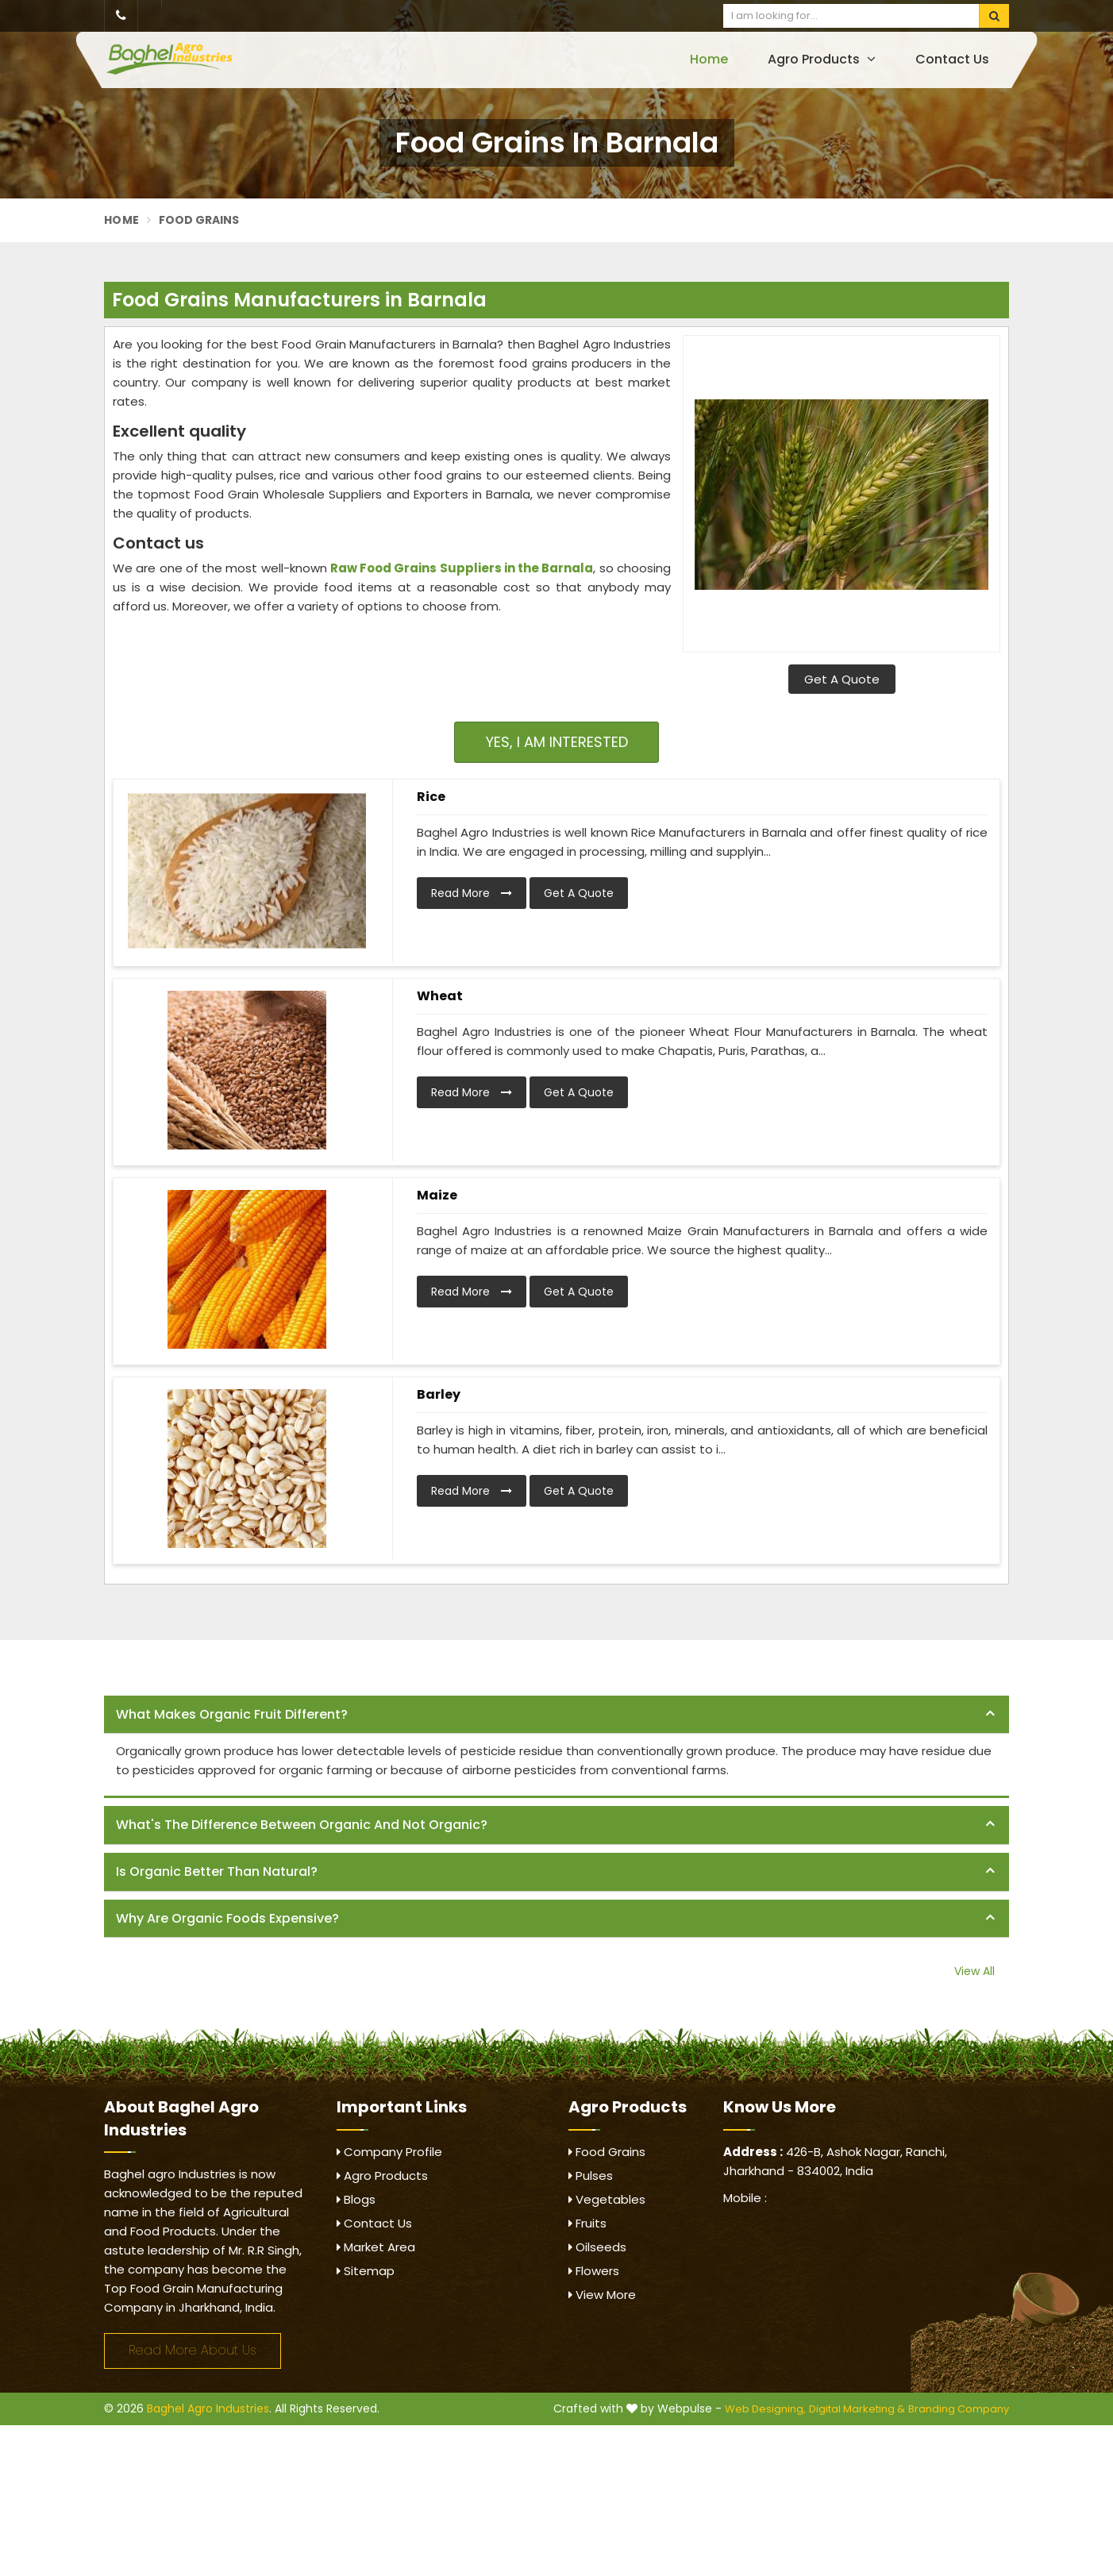  Describe the element at coordinates (857, 2408) in the screenshot. I see `Digital Marketing &` at that location.